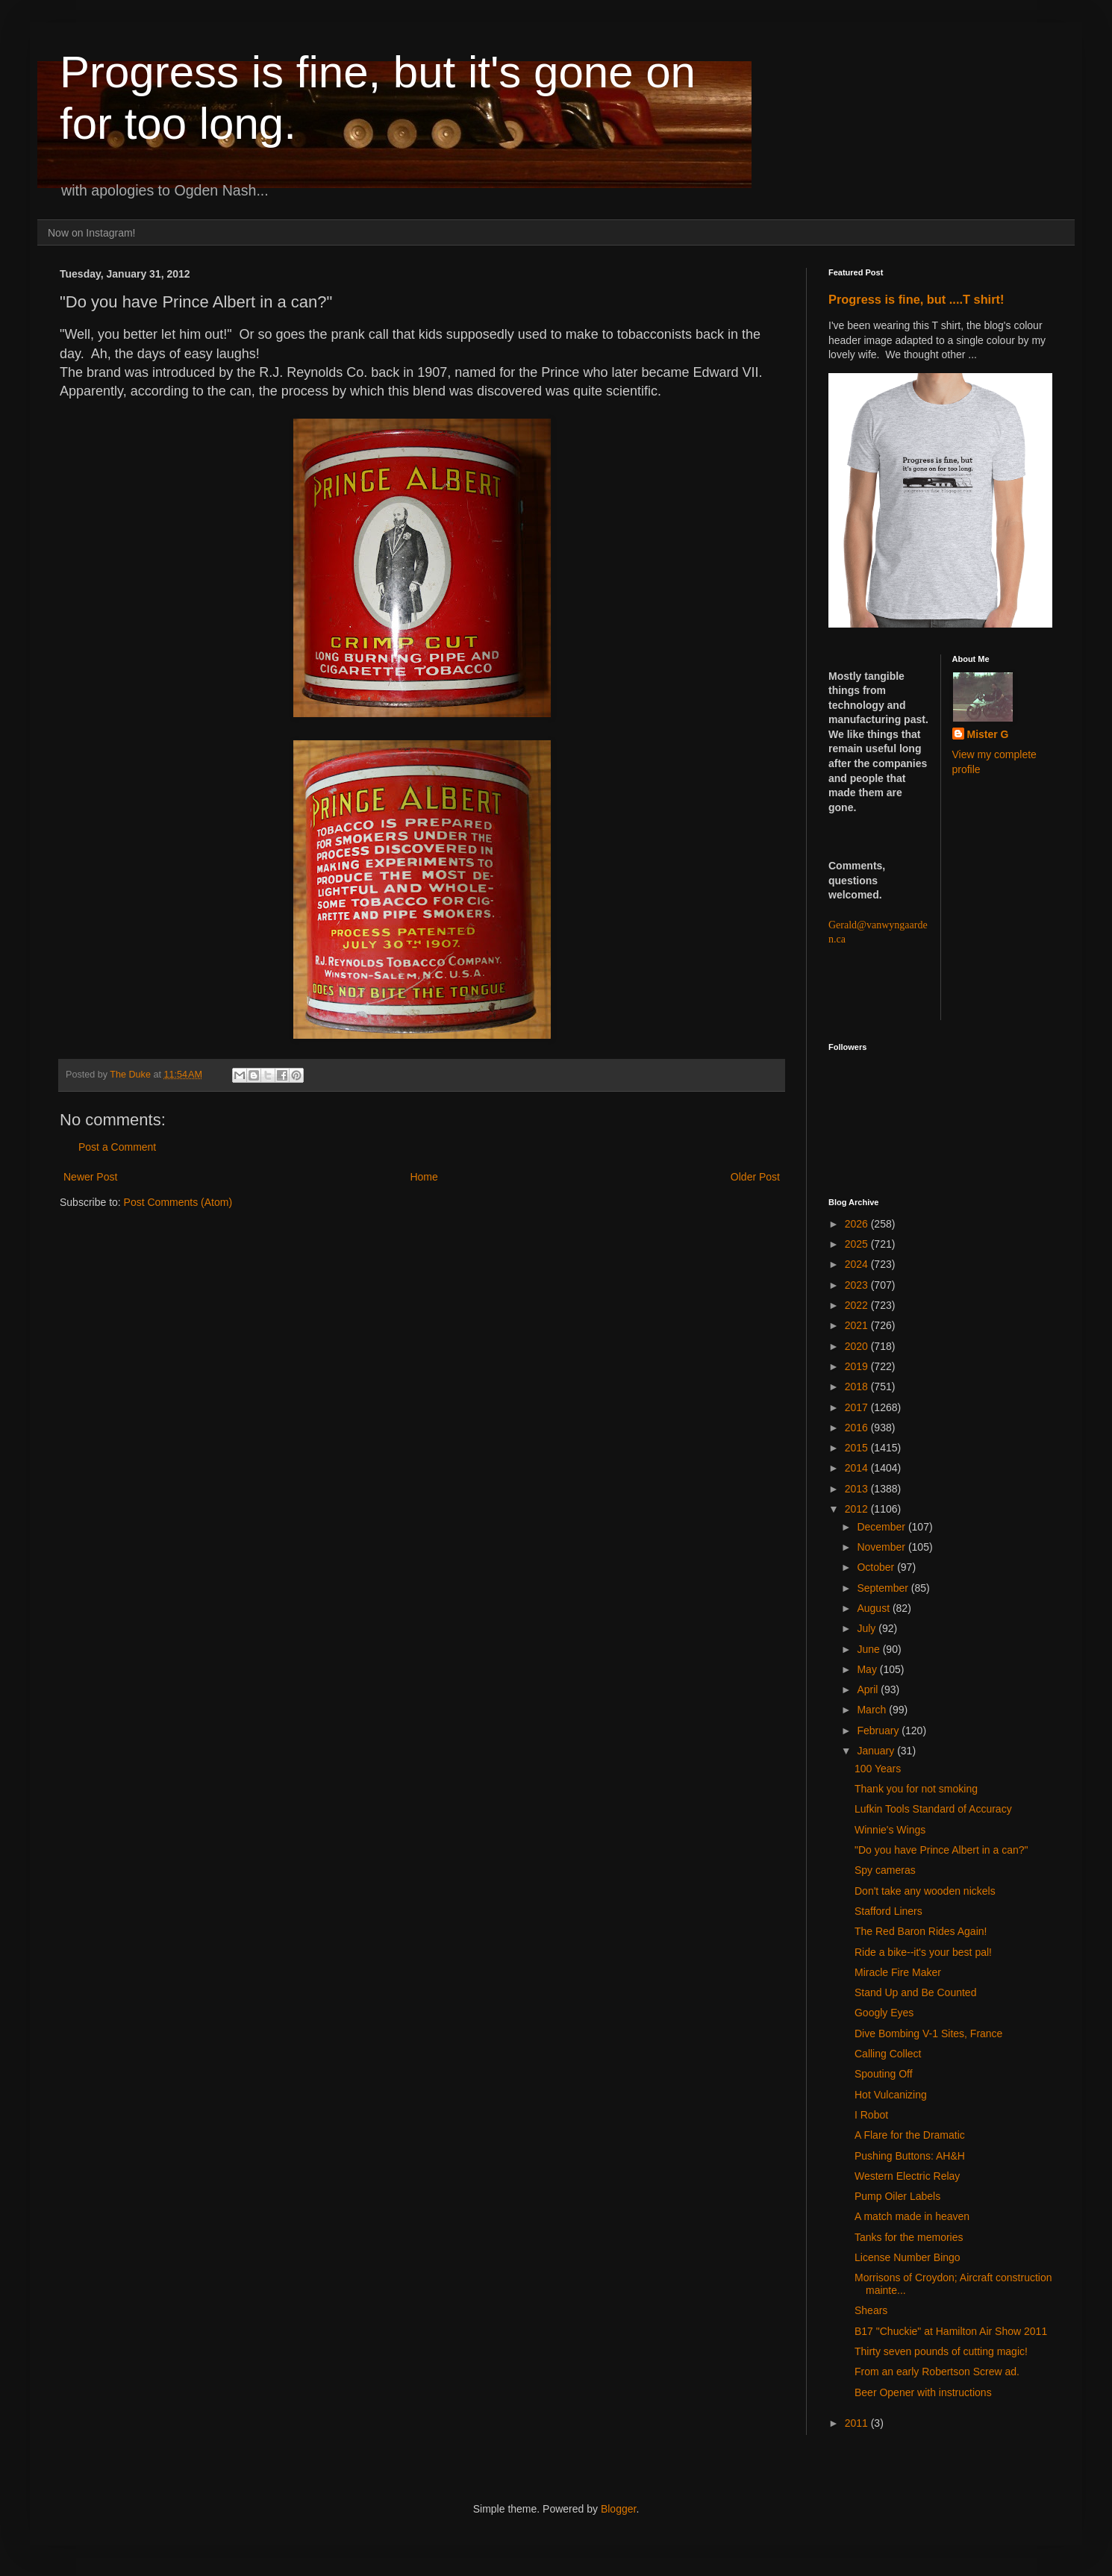 The image size is (1112, 2576). I want to click on Thirty seven pounds of cutting magic!, so click(941, 2351).